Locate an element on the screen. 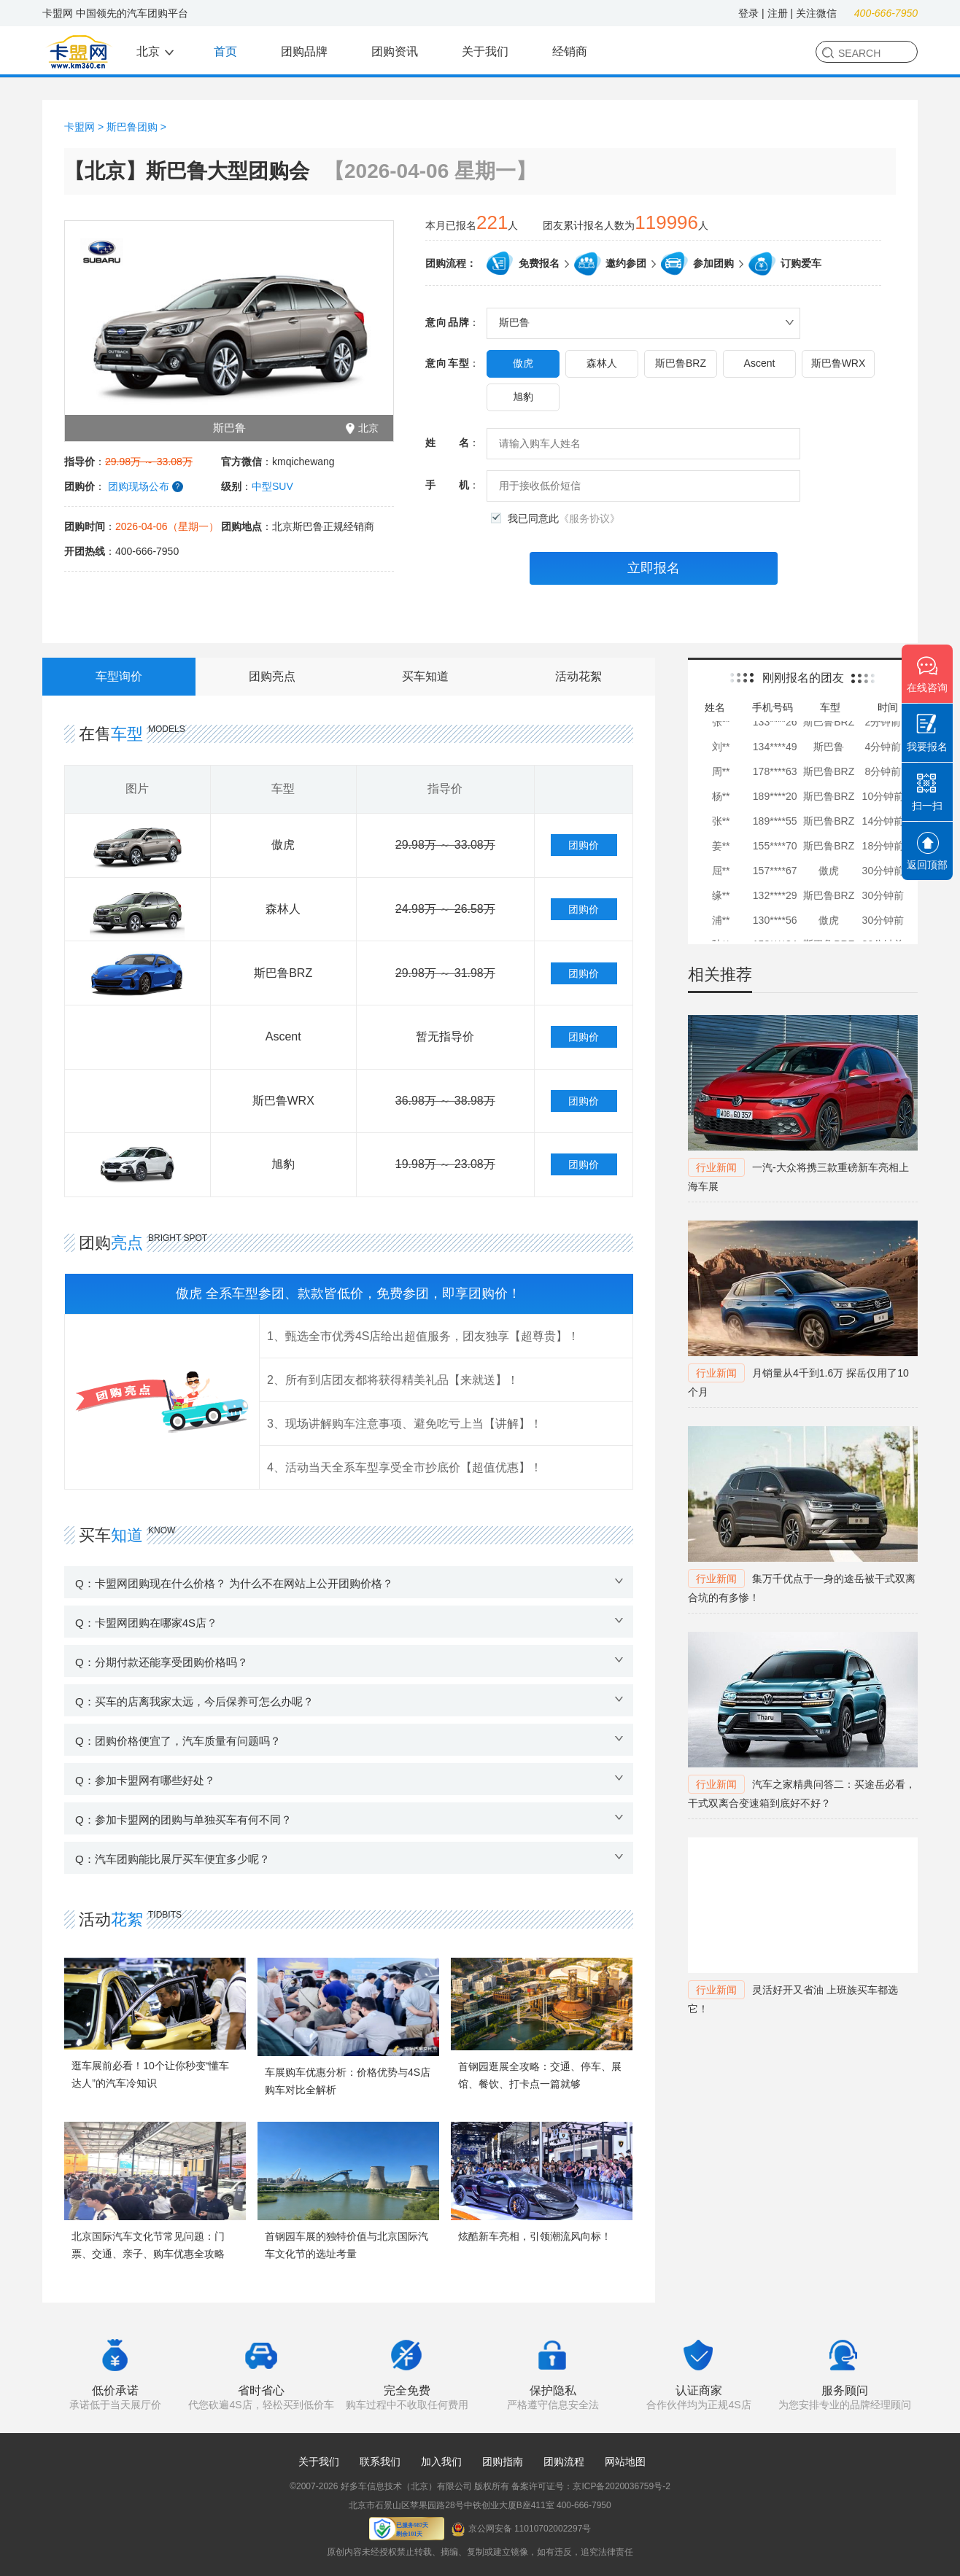 The width and height of the screenshot is (960, 2576). 傲虎 is located at coordinates (523, 363).